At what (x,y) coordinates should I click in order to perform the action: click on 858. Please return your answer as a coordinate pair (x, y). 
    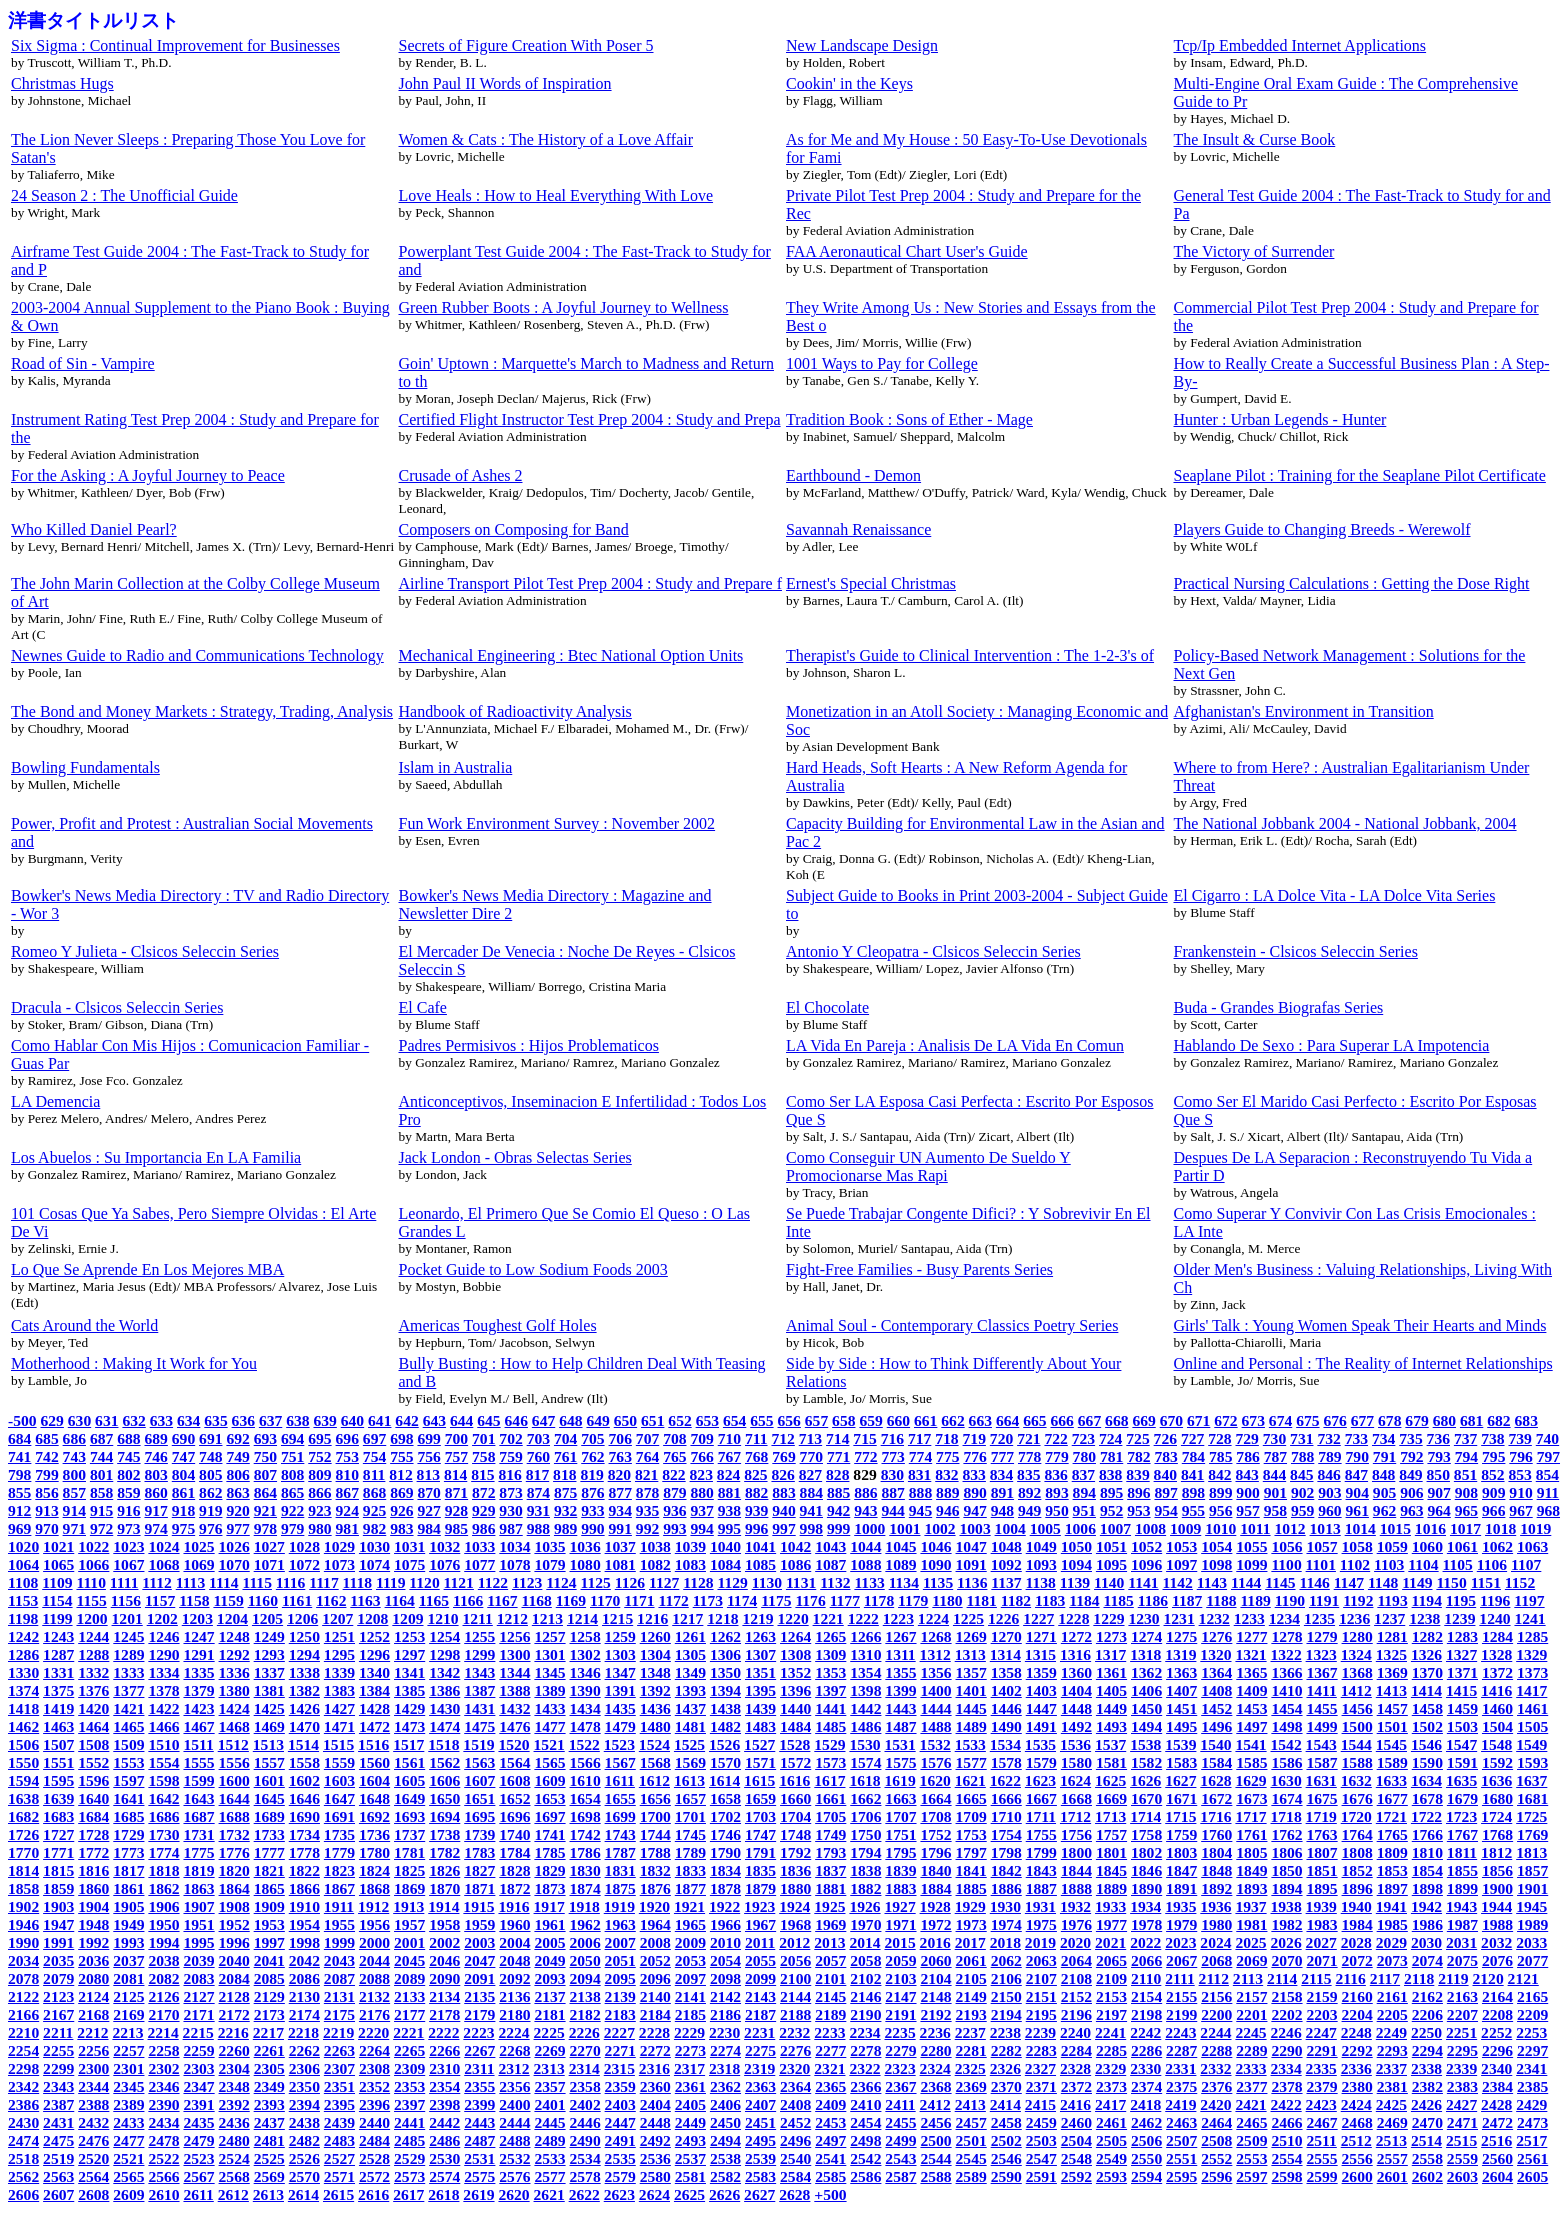
    Looking at the image, I should click on (101, 1492).